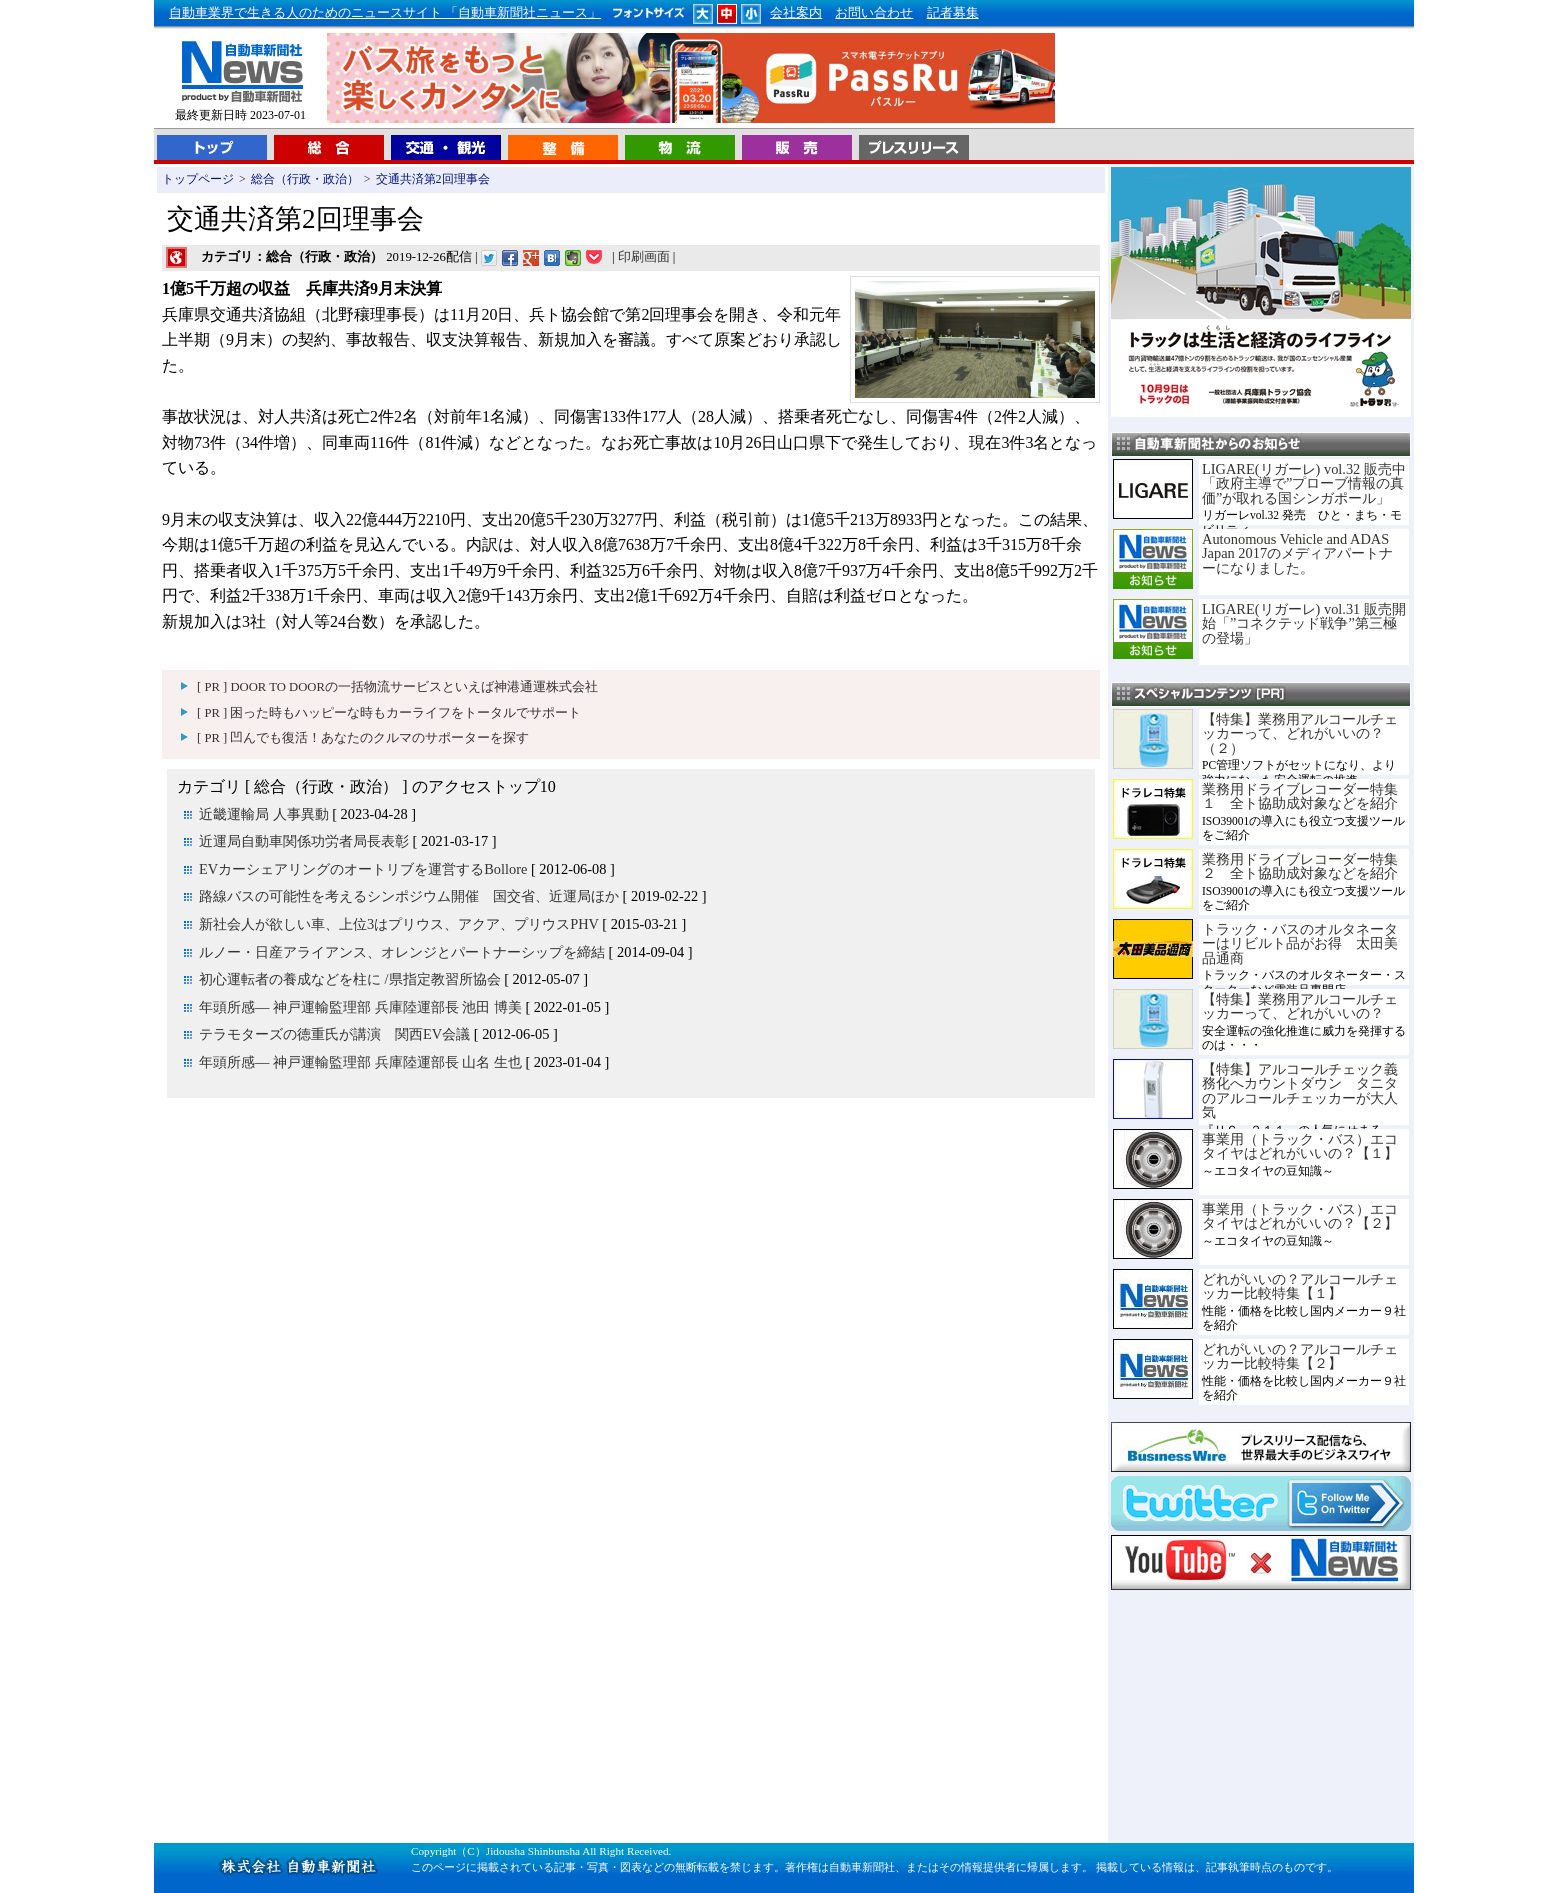 The width and height of the screenshot is (1568, 1893). I want to click on トラック・バスのオルタネーターはリビルト品がお得 太田美品通商, so click(1300, 943).